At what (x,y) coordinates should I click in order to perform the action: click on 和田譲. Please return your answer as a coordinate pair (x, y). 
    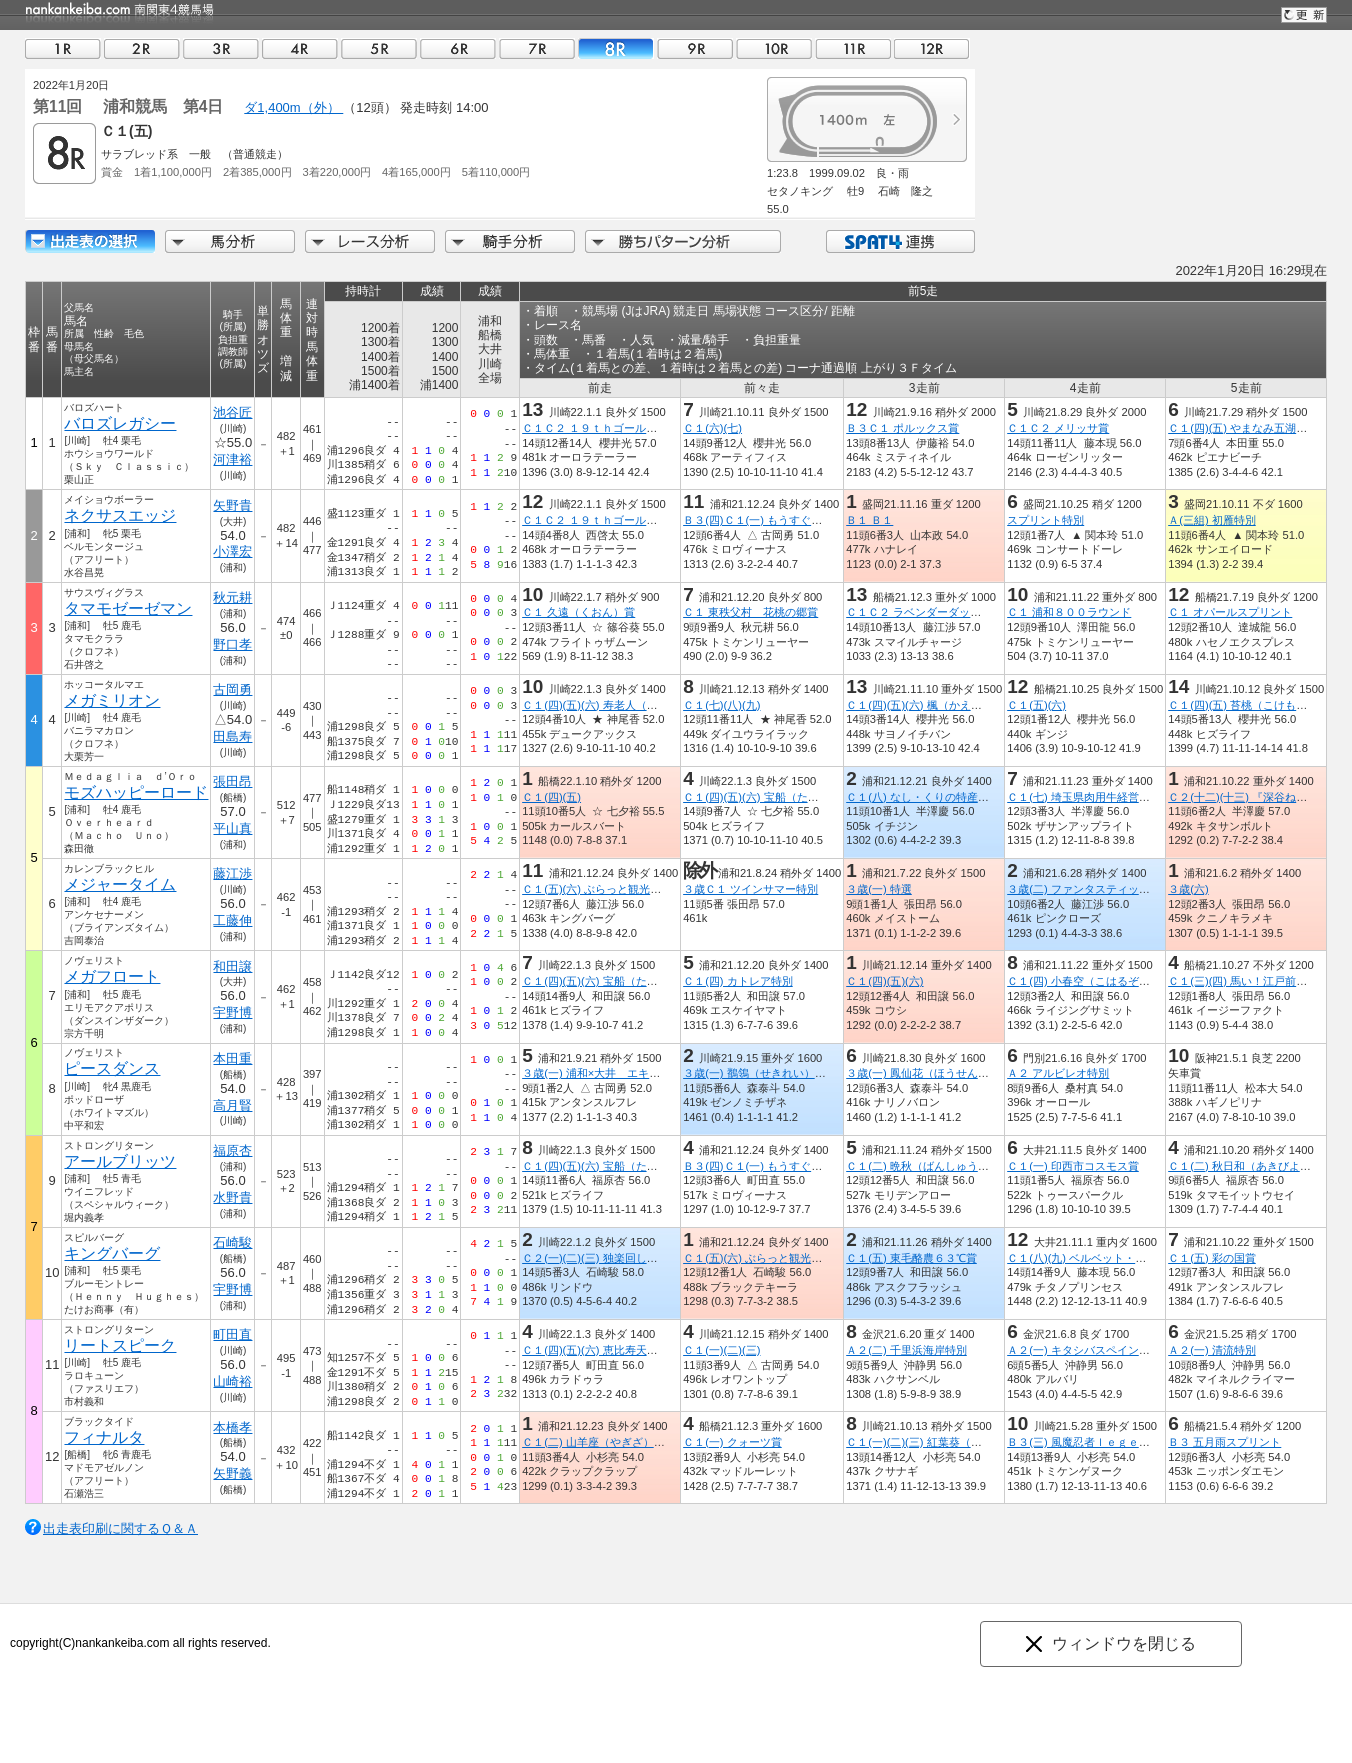
    Looking at the image, I should click on (232, 966).